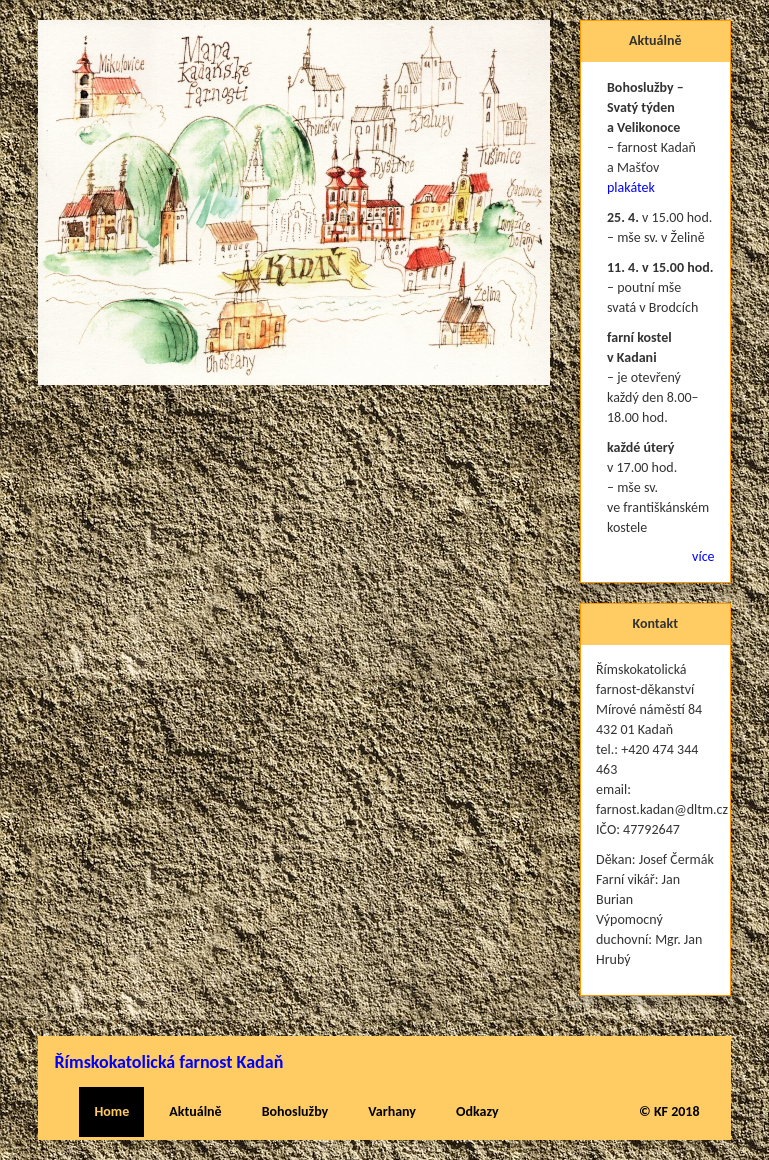 The width and height of the screenshot is (769, 1160). Describe the element at coordinates (195, 1111) in the screenshot. I see `Aktuálně` at that location.